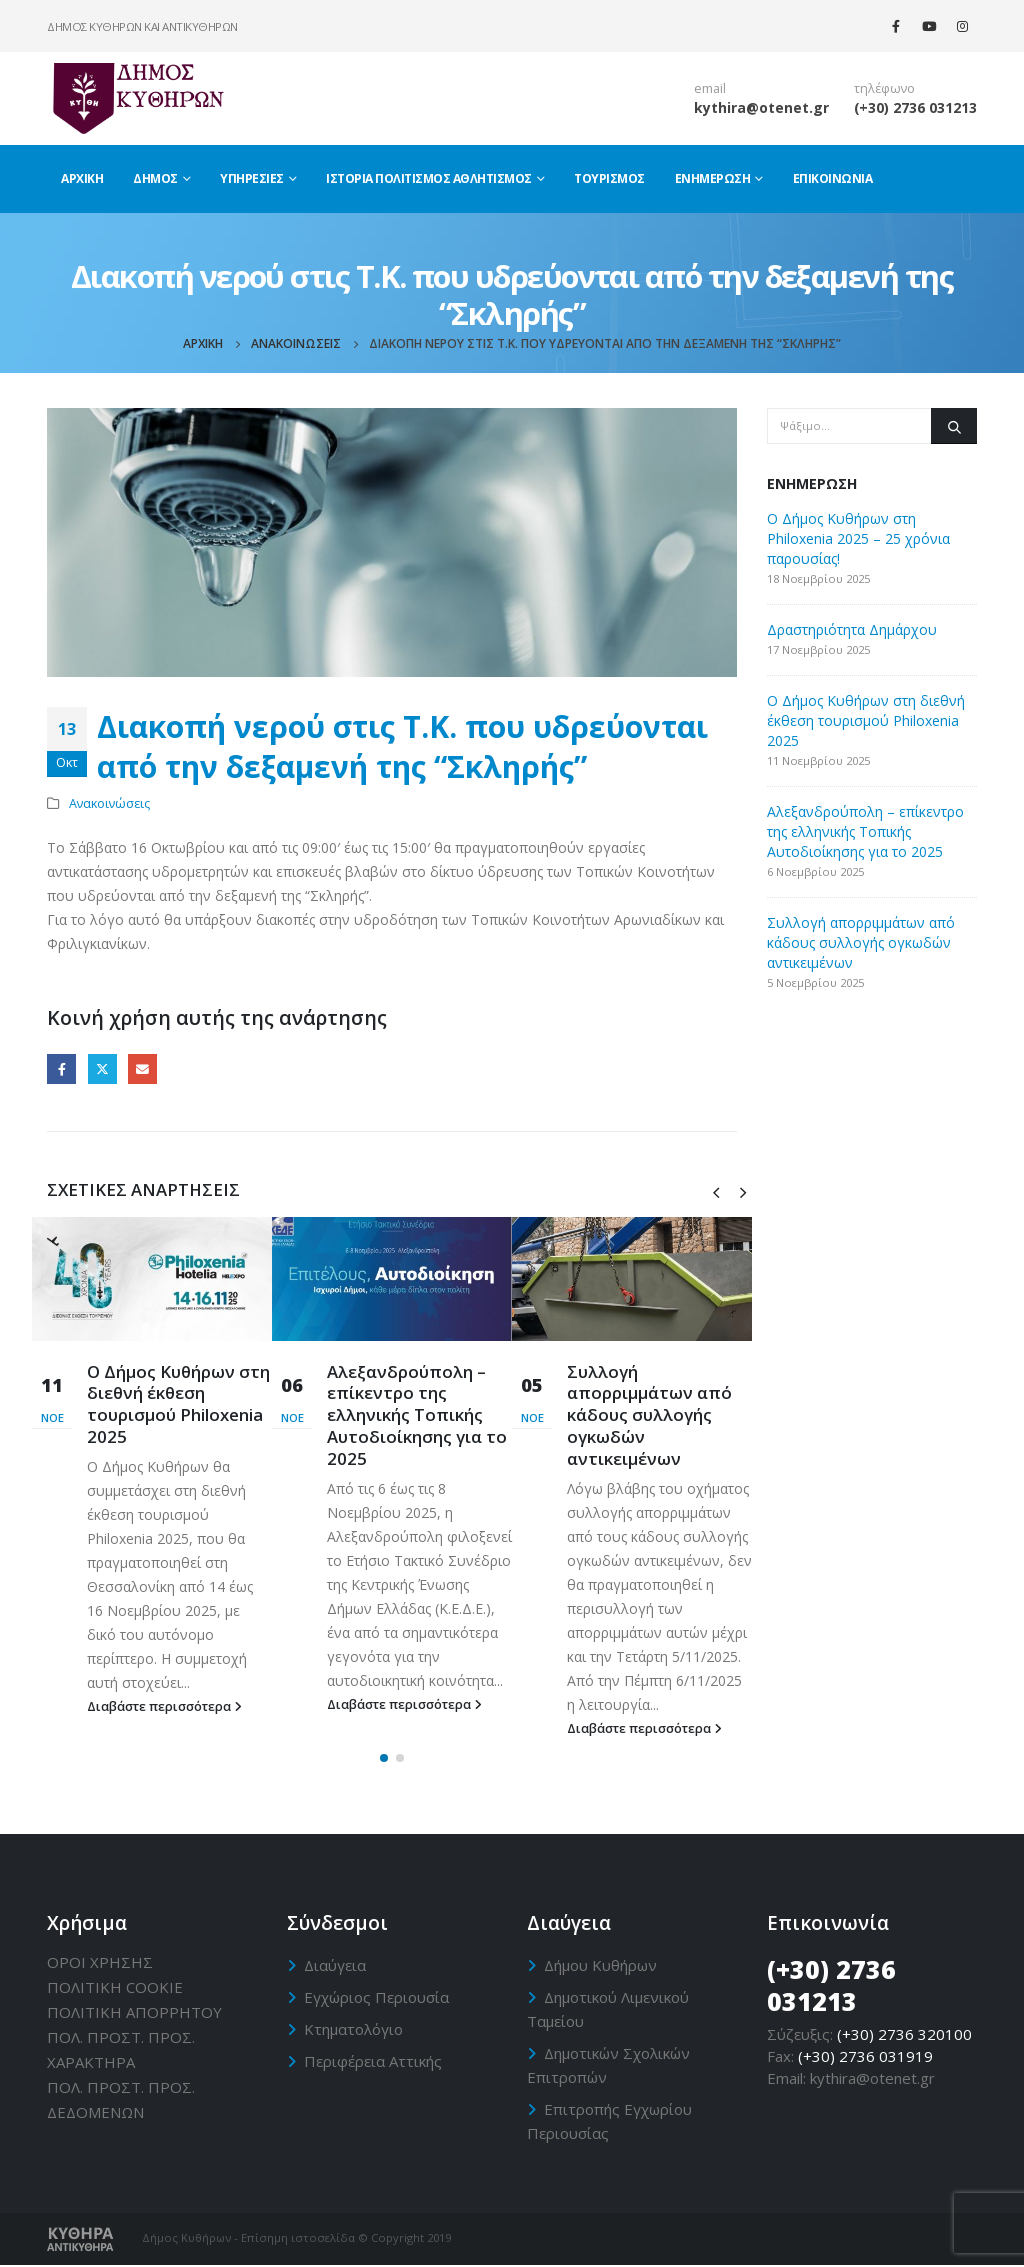 Image resolution: width=1024 pixels, height=2267 pixels. What do you see at coordinates (164, 1706) in the screenshot?
I see `Διαβάστε περισσότερα` at bounding box center [164, 1706].